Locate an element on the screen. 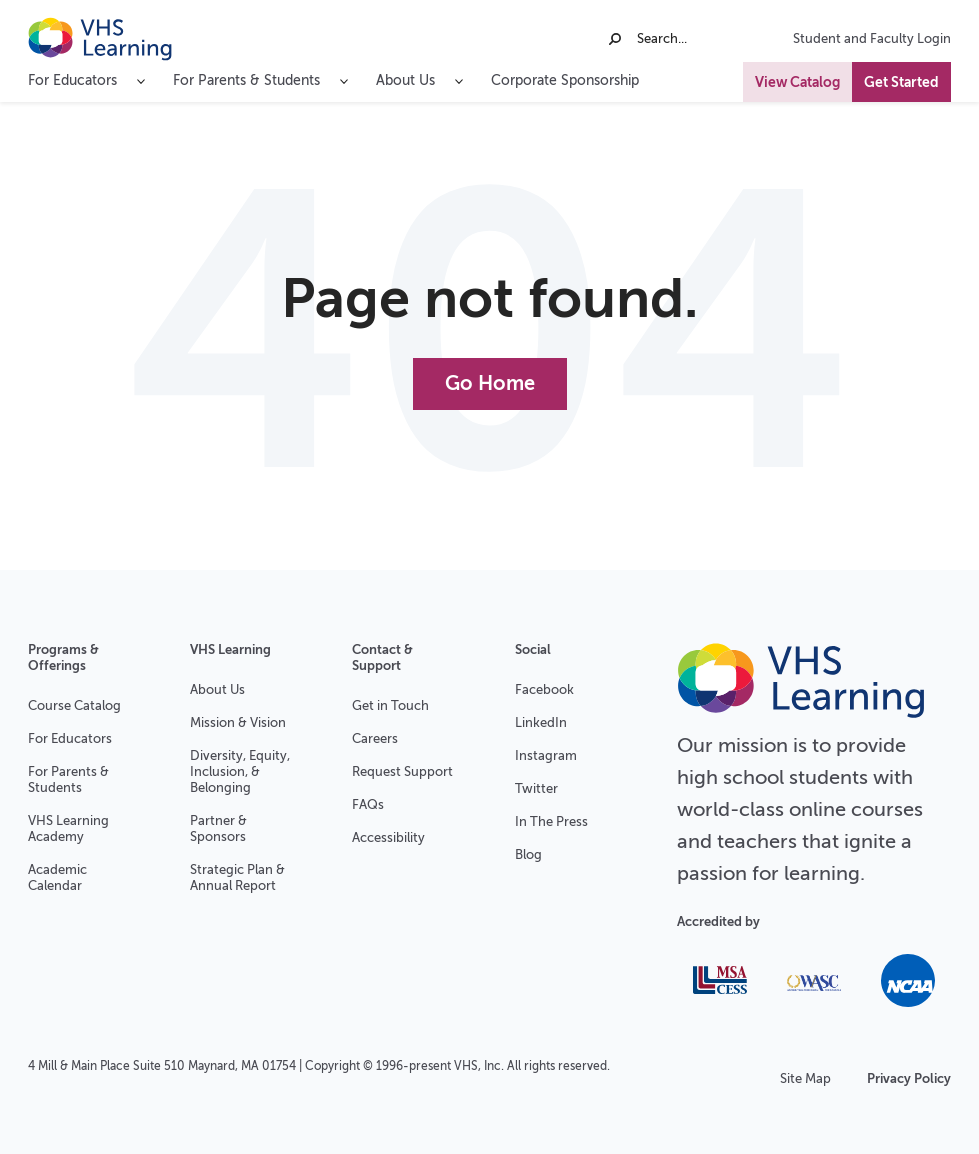 Image resolution: width=979 pixels, height=1154 pixels. View Catalog is located at coordinates (797, 82).